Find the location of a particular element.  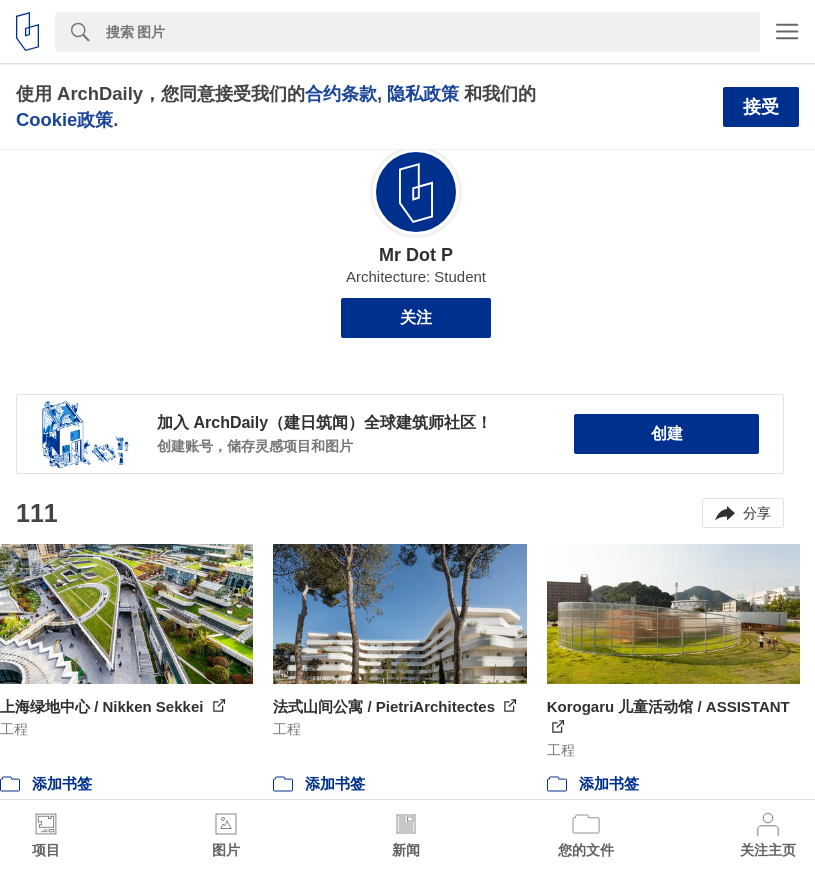

接受 is located at coordinates (761, 107).